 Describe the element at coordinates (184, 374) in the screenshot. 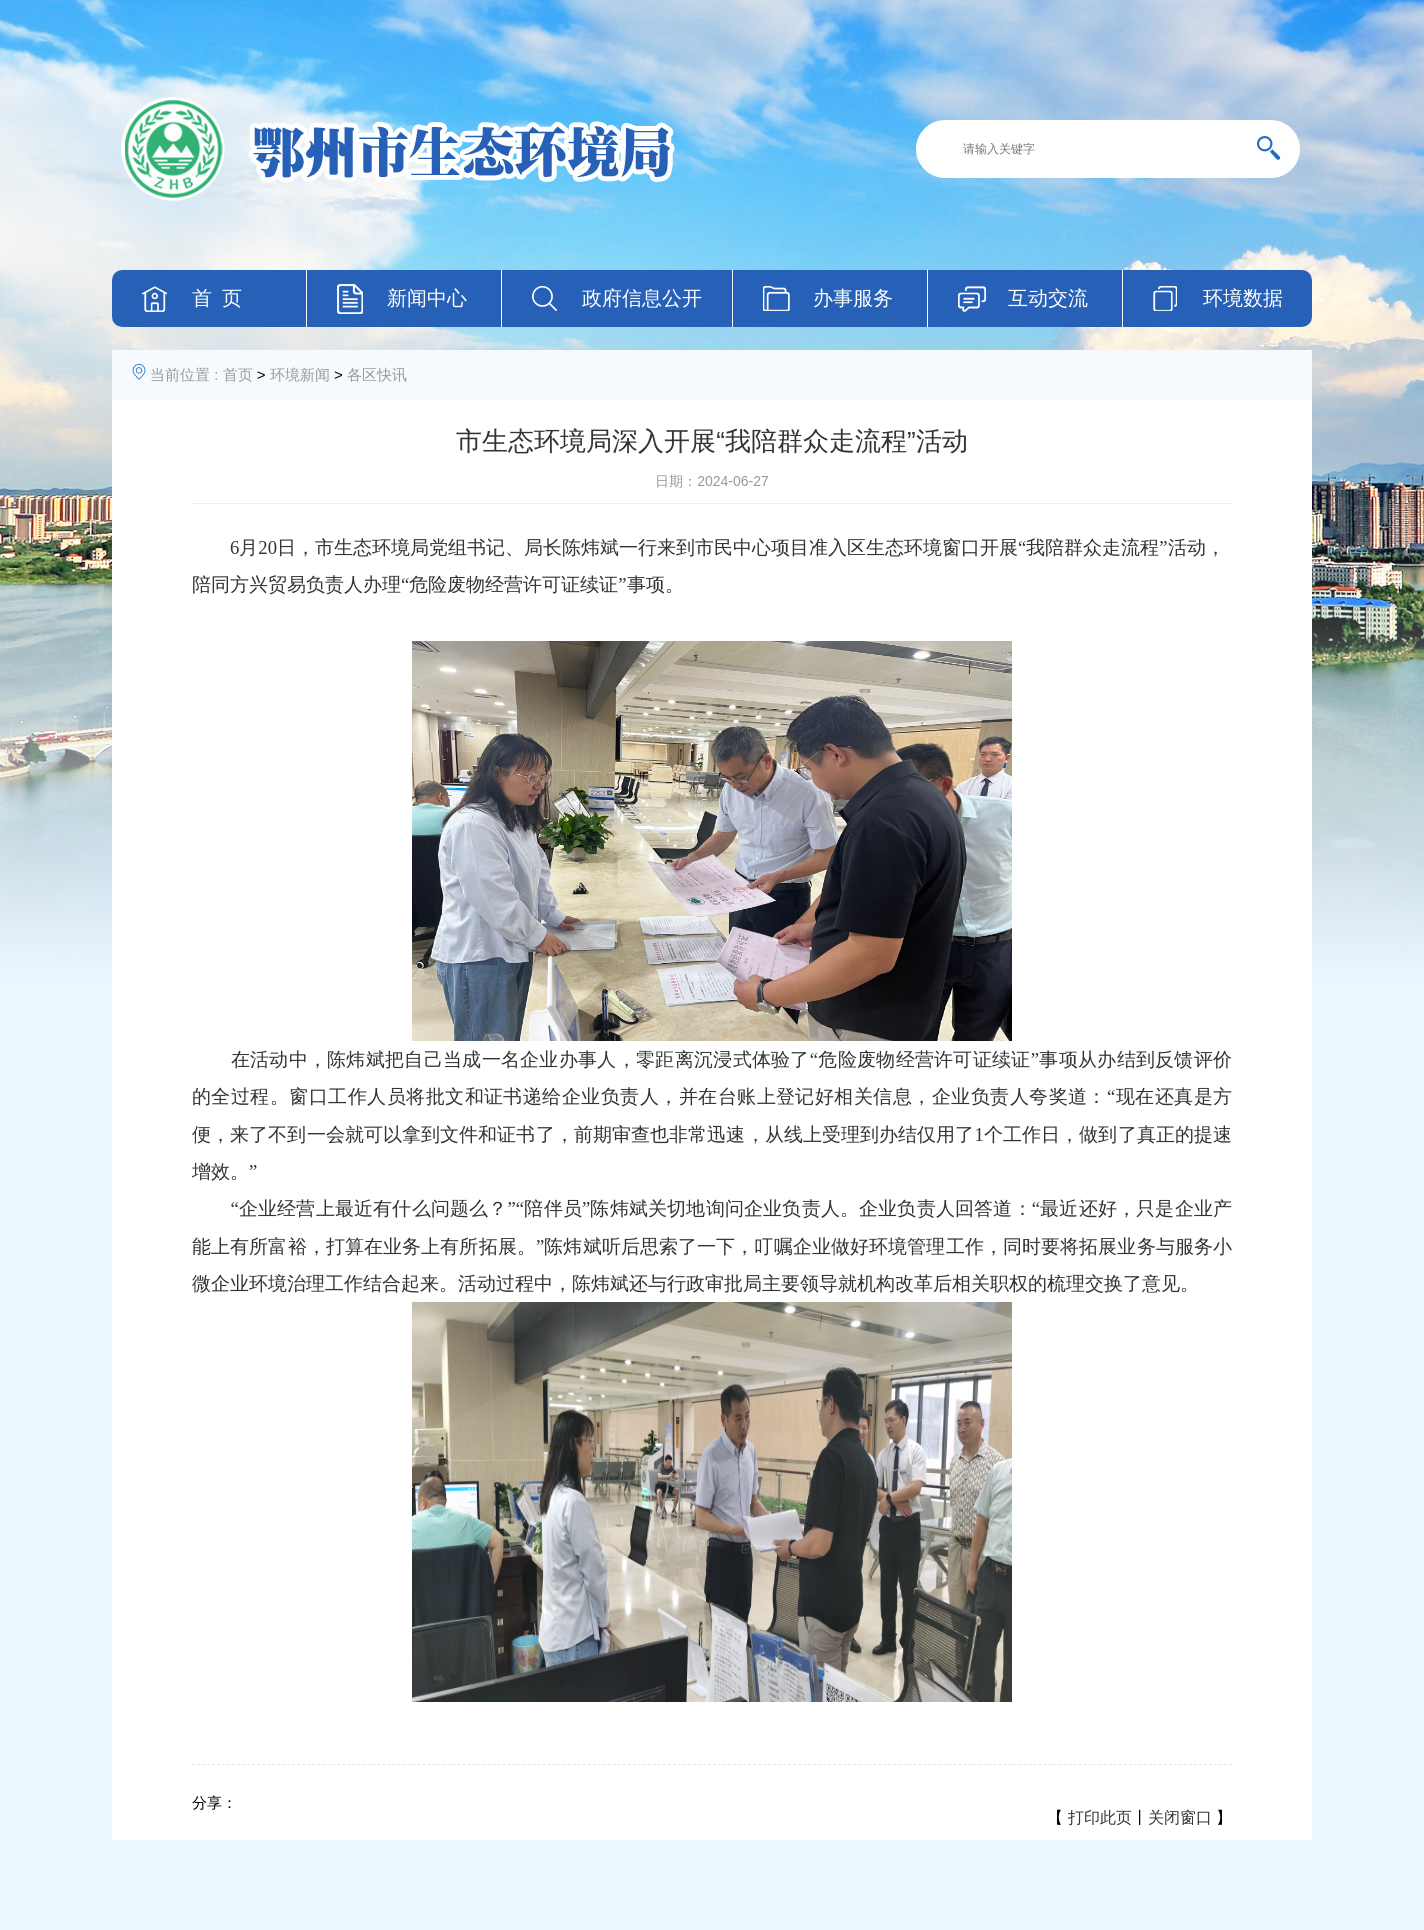

I see `当前位置 :` at that location.